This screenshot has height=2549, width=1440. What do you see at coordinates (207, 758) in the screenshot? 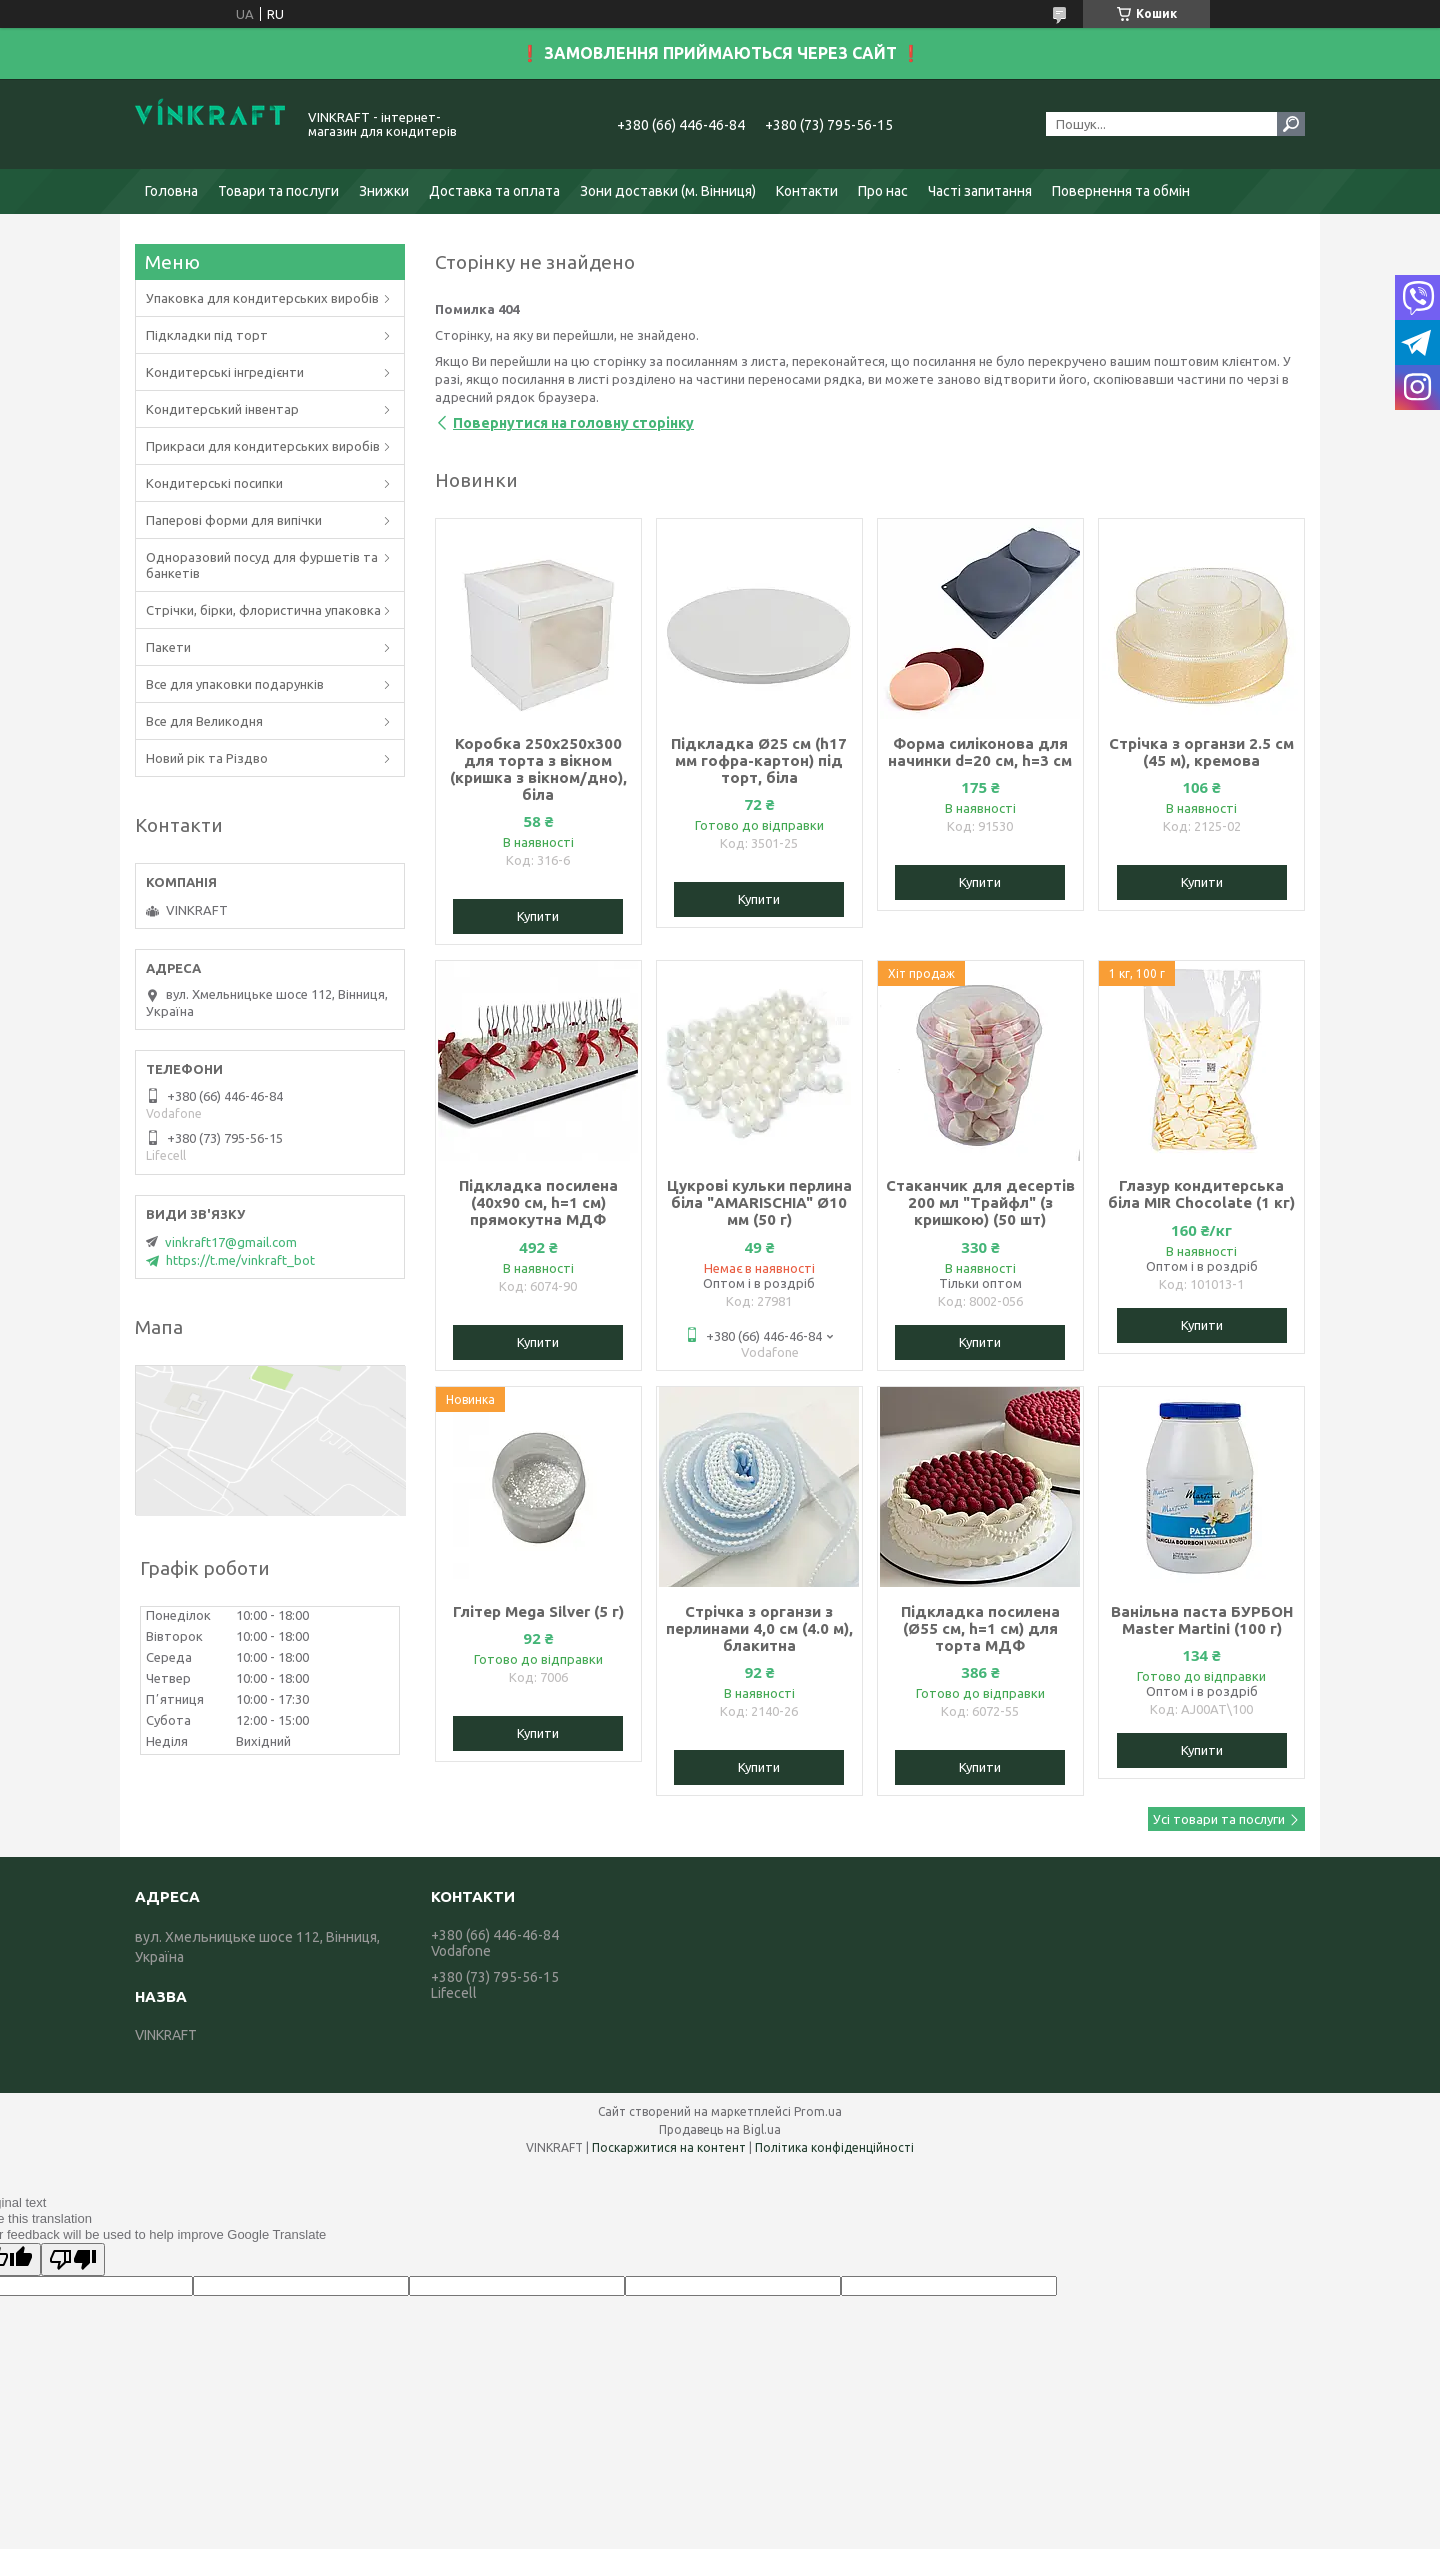
I see `Новий рік та Різдво` at bounding box center [207, 758].